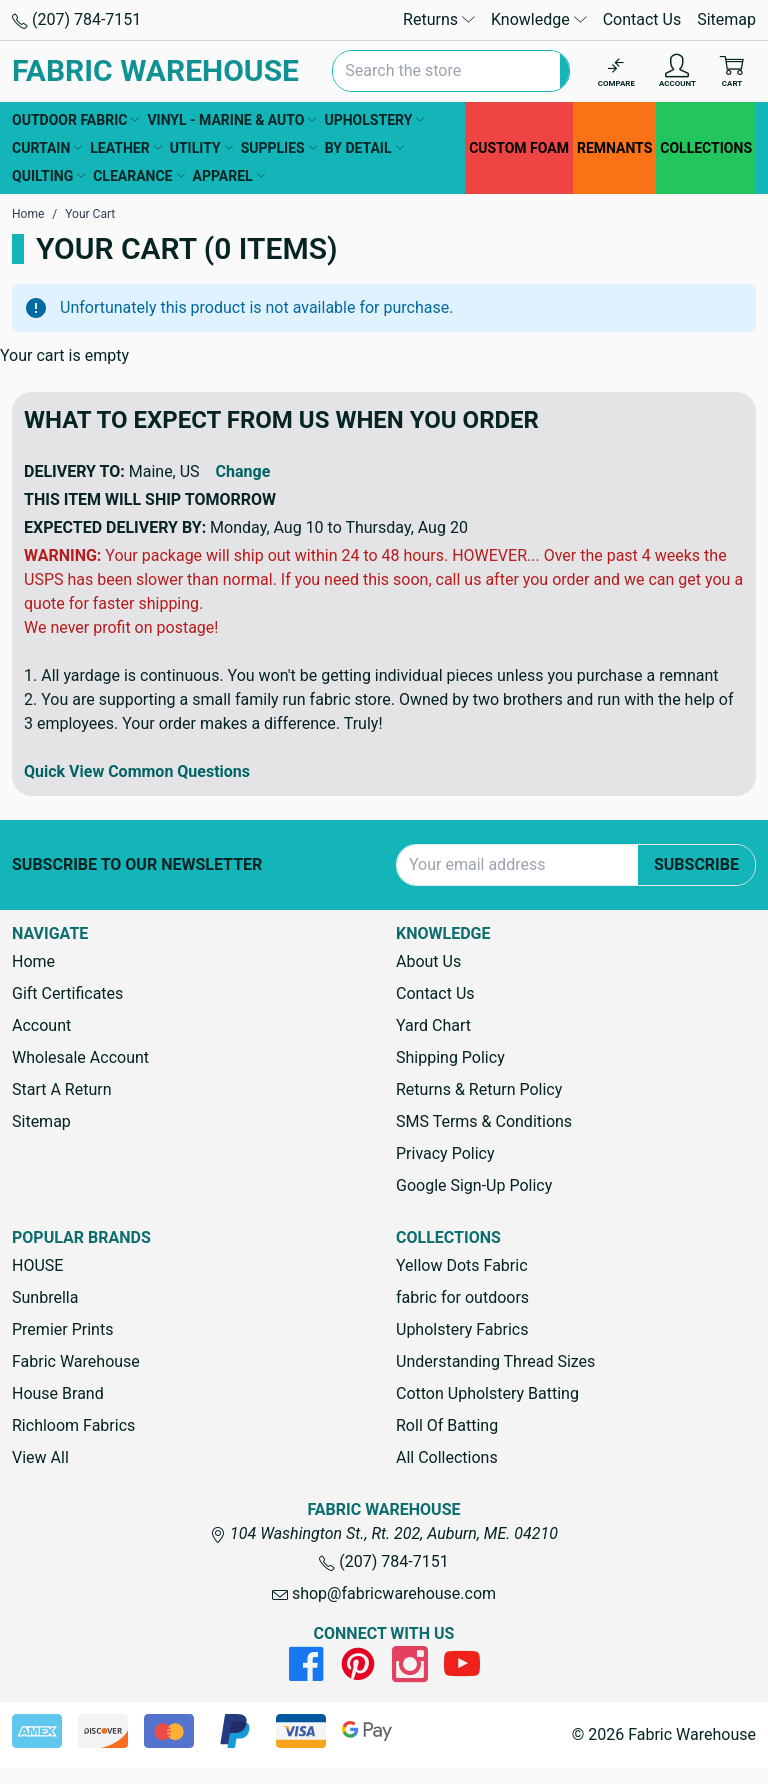 Image resolution: width=768 pixels, height=1784 pixels. I want to click on Richloom Fabrics, so click(73, 1425).